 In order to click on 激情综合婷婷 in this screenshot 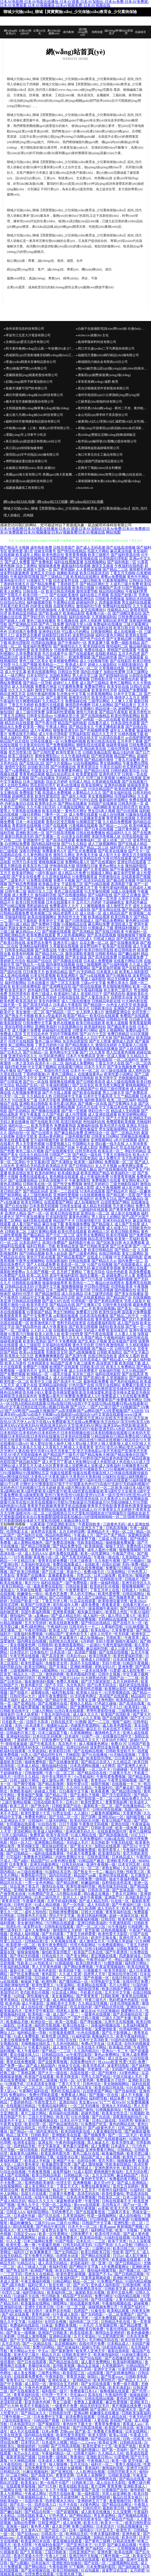, I will do `click(106, 1045)`.